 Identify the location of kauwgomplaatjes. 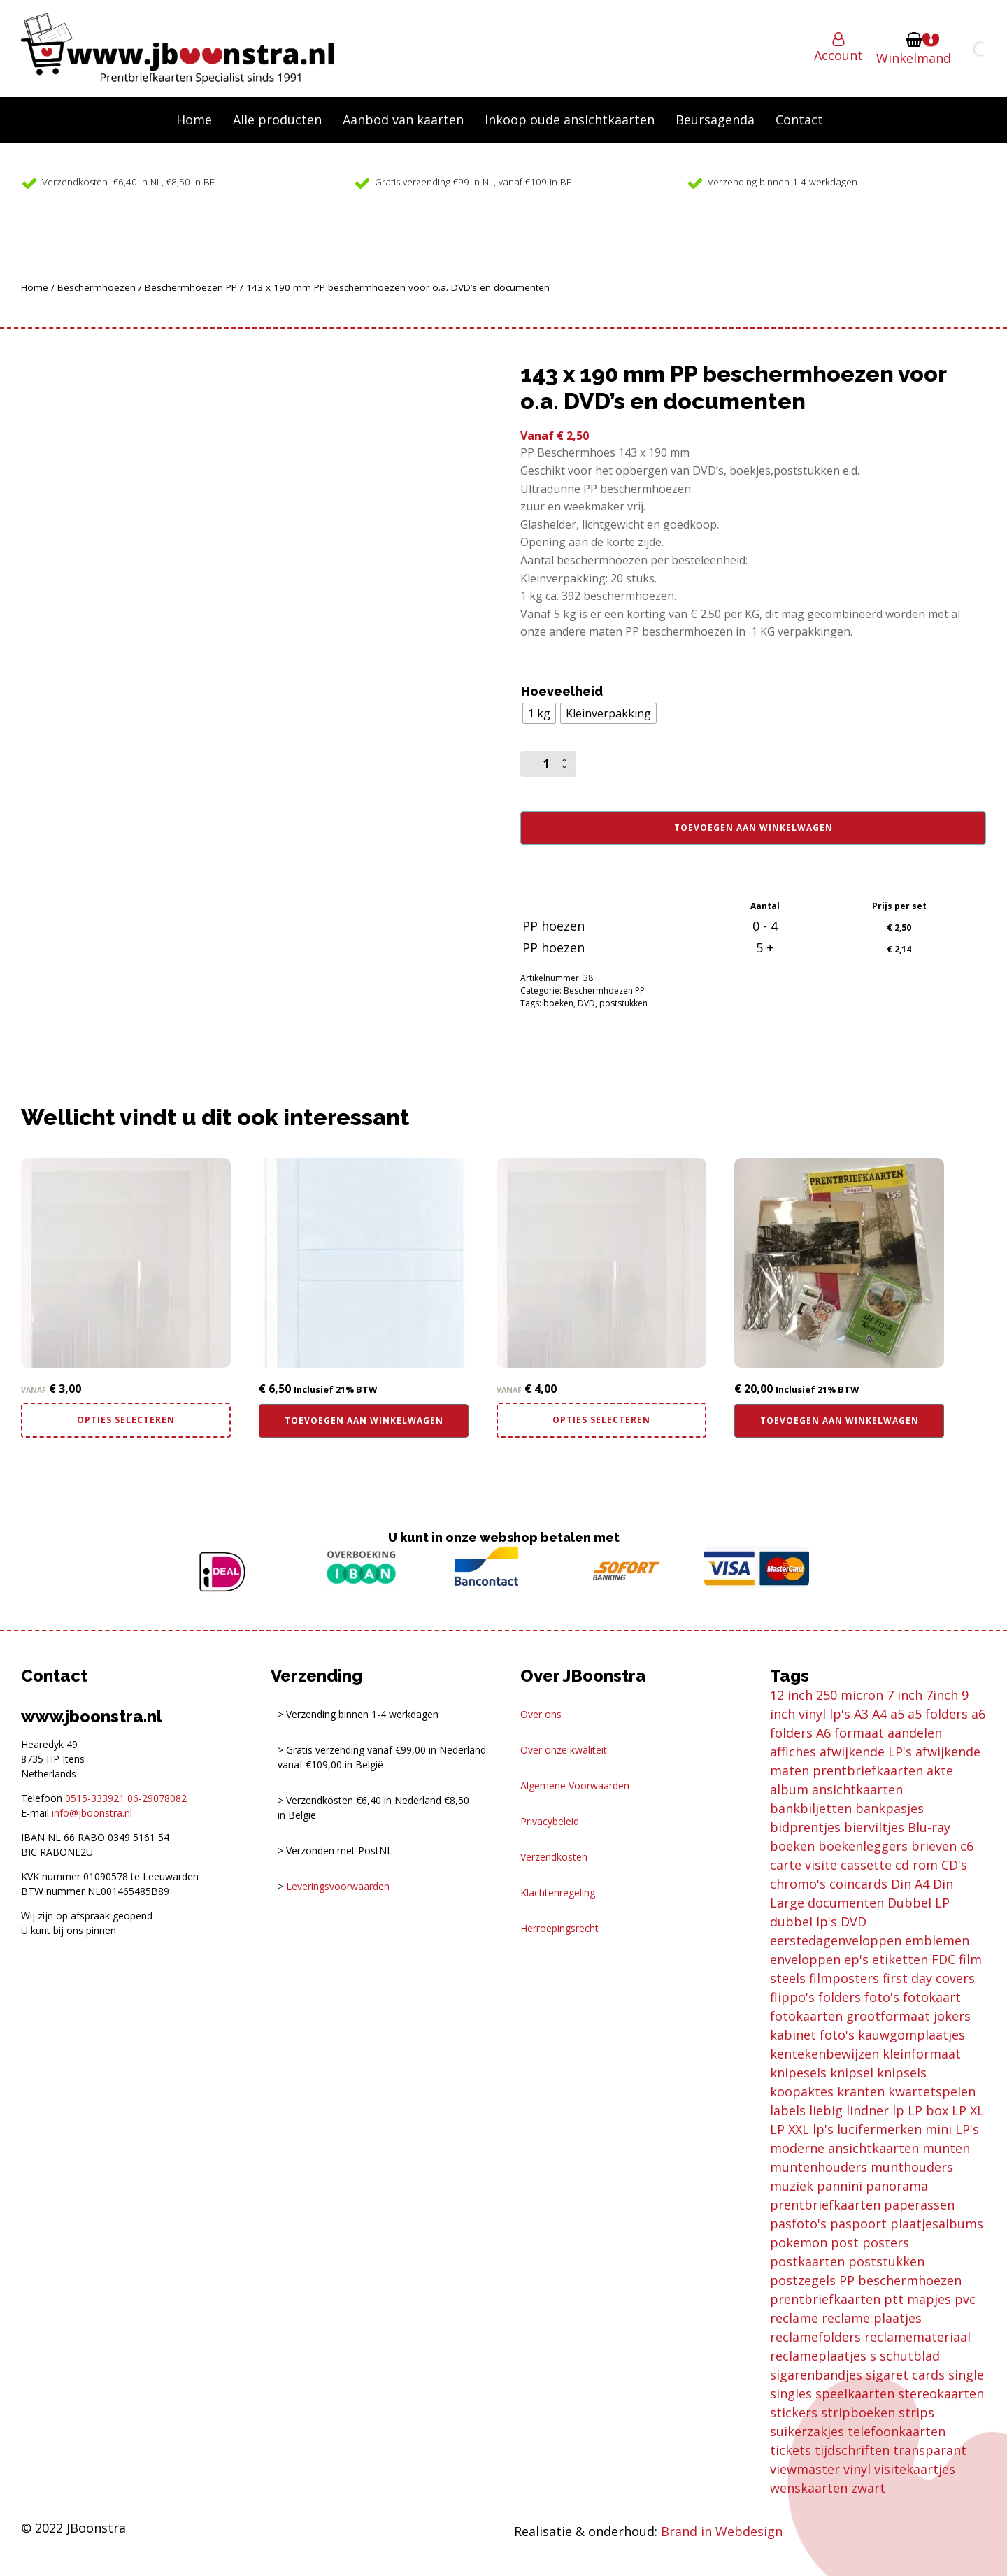
(911, 2034).